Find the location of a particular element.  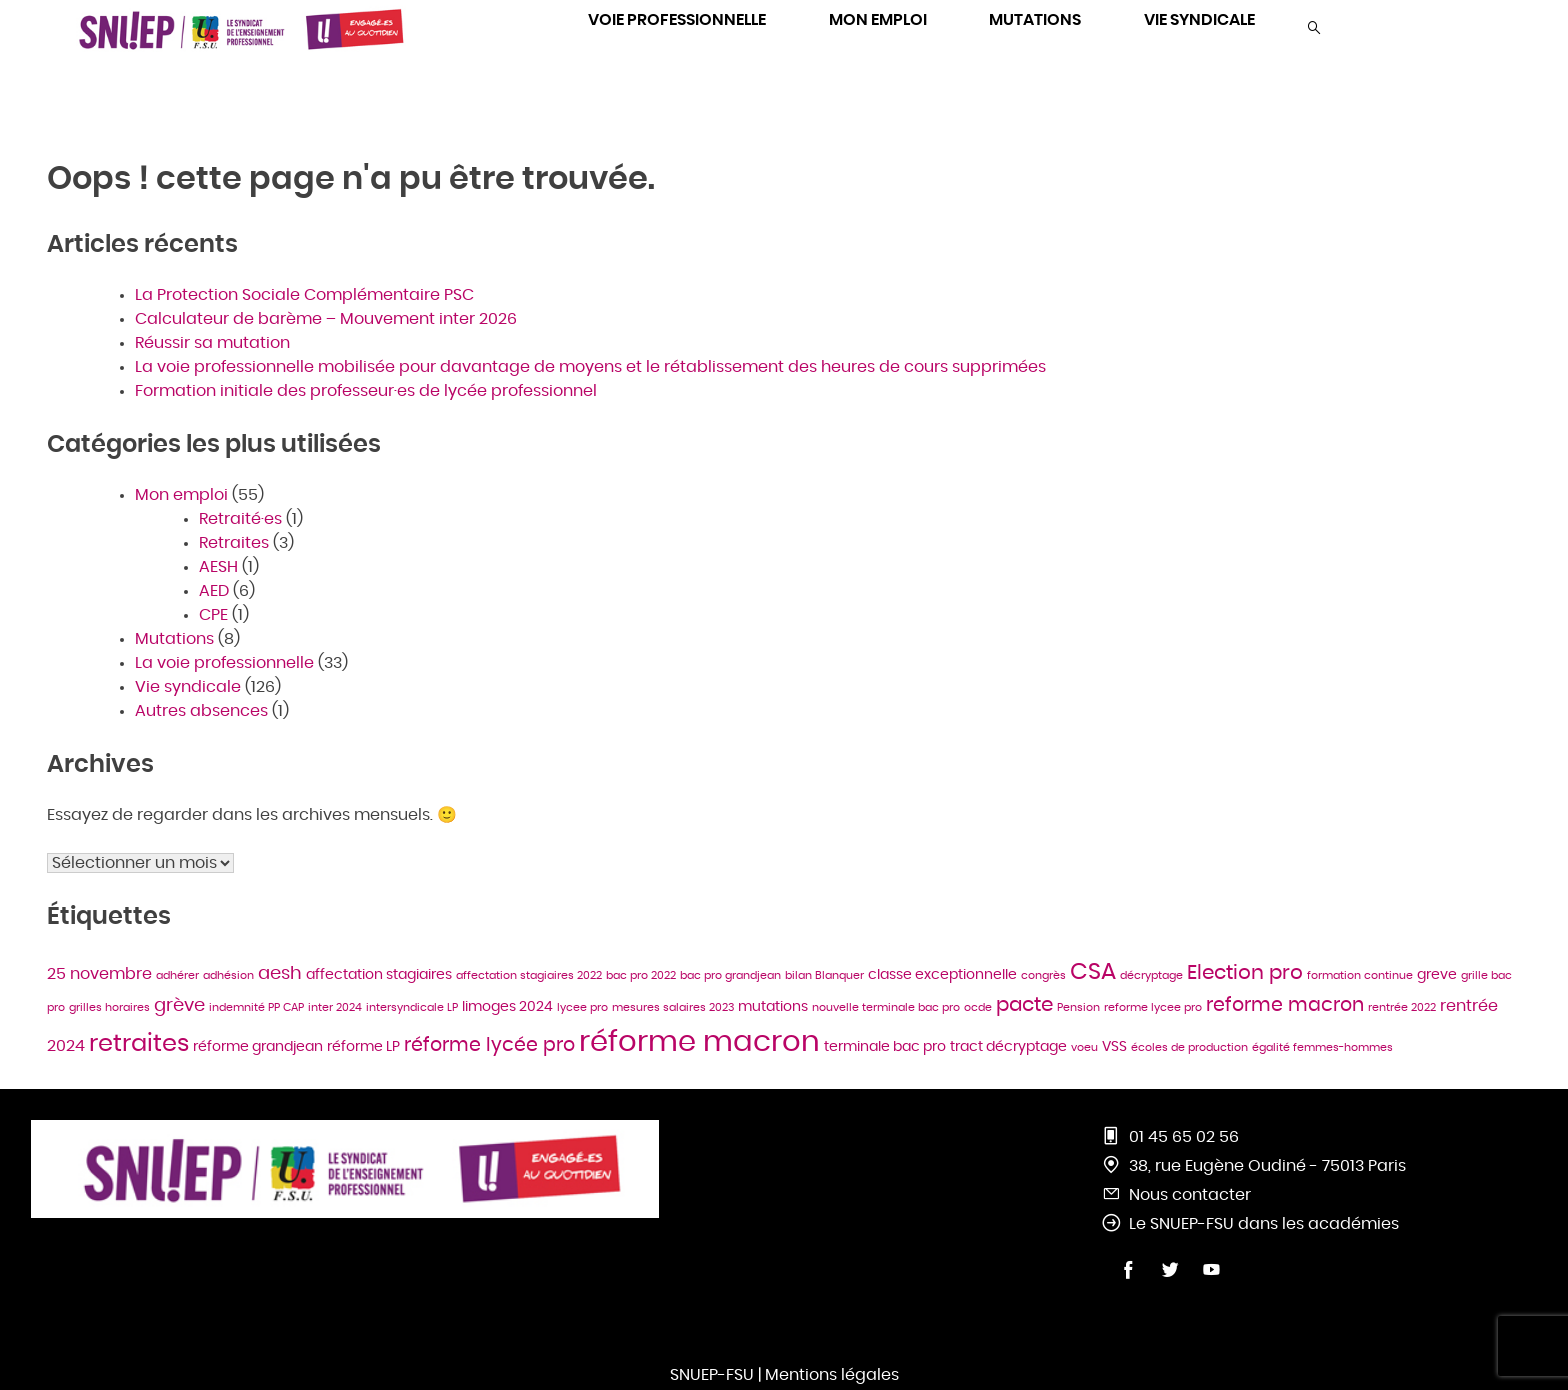

AESH is located at coordinates (218, 567).